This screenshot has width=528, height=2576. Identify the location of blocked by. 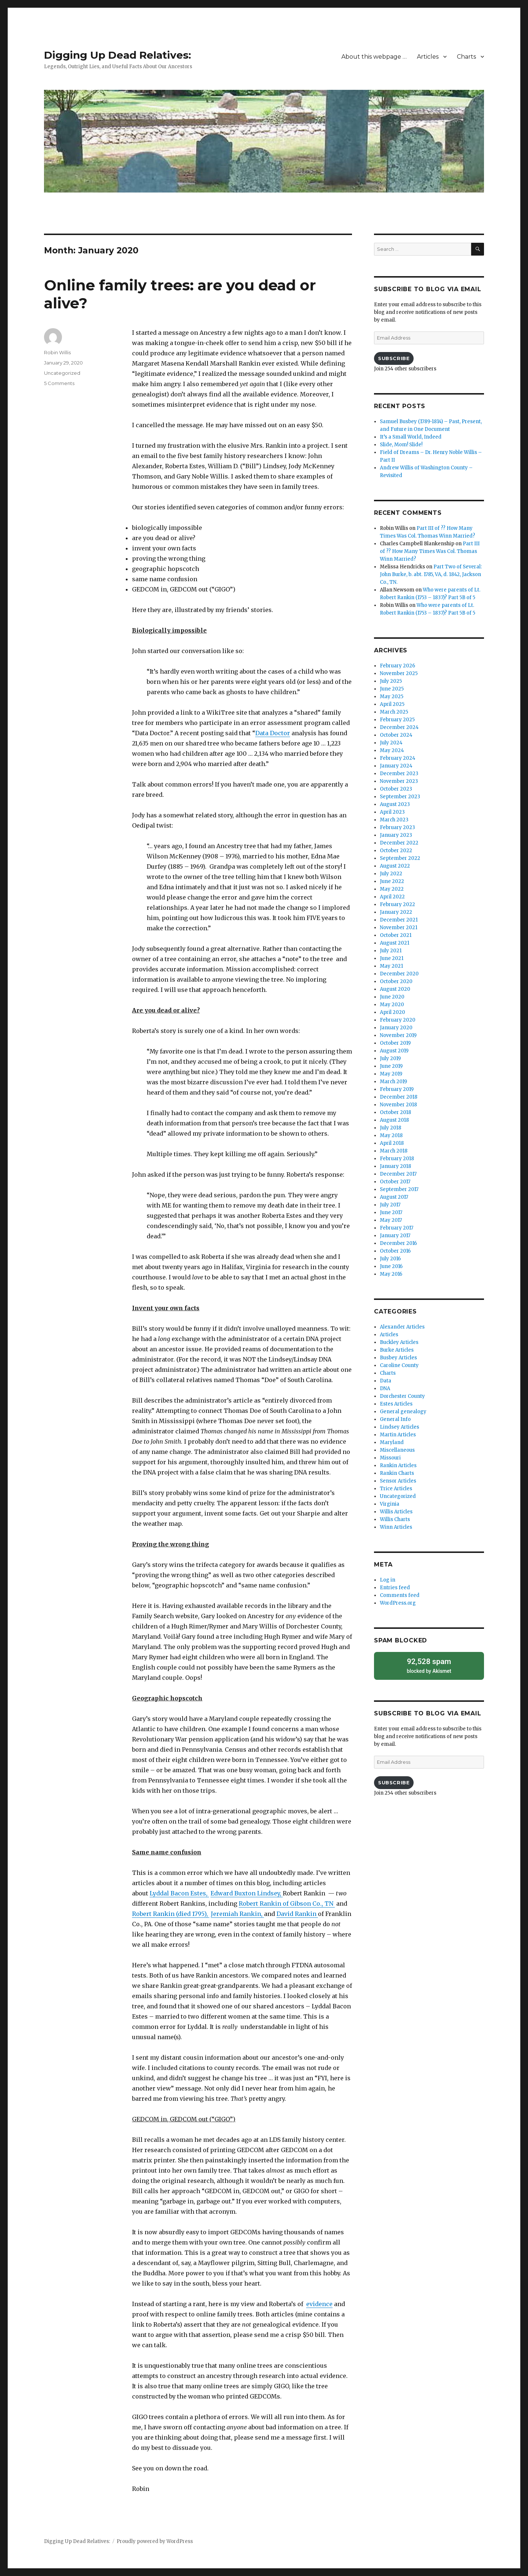
(429, 1664).